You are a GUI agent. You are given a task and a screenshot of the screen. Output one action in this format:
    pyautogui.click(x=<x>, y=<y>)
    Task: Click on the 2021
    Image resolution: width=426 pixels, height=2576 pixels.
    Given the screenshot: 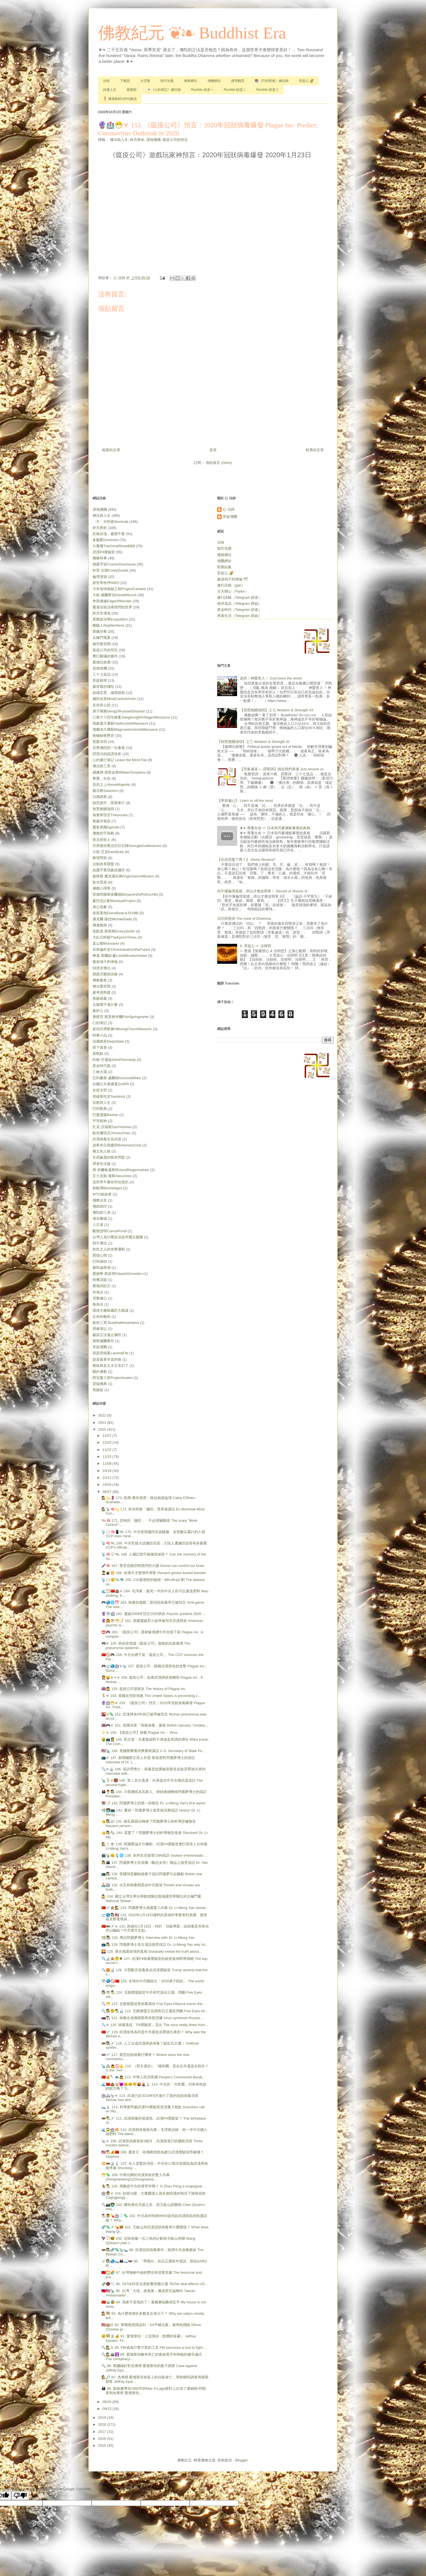 What is the action you would take?
    pyautogui.click(x=102, y=1422)
    